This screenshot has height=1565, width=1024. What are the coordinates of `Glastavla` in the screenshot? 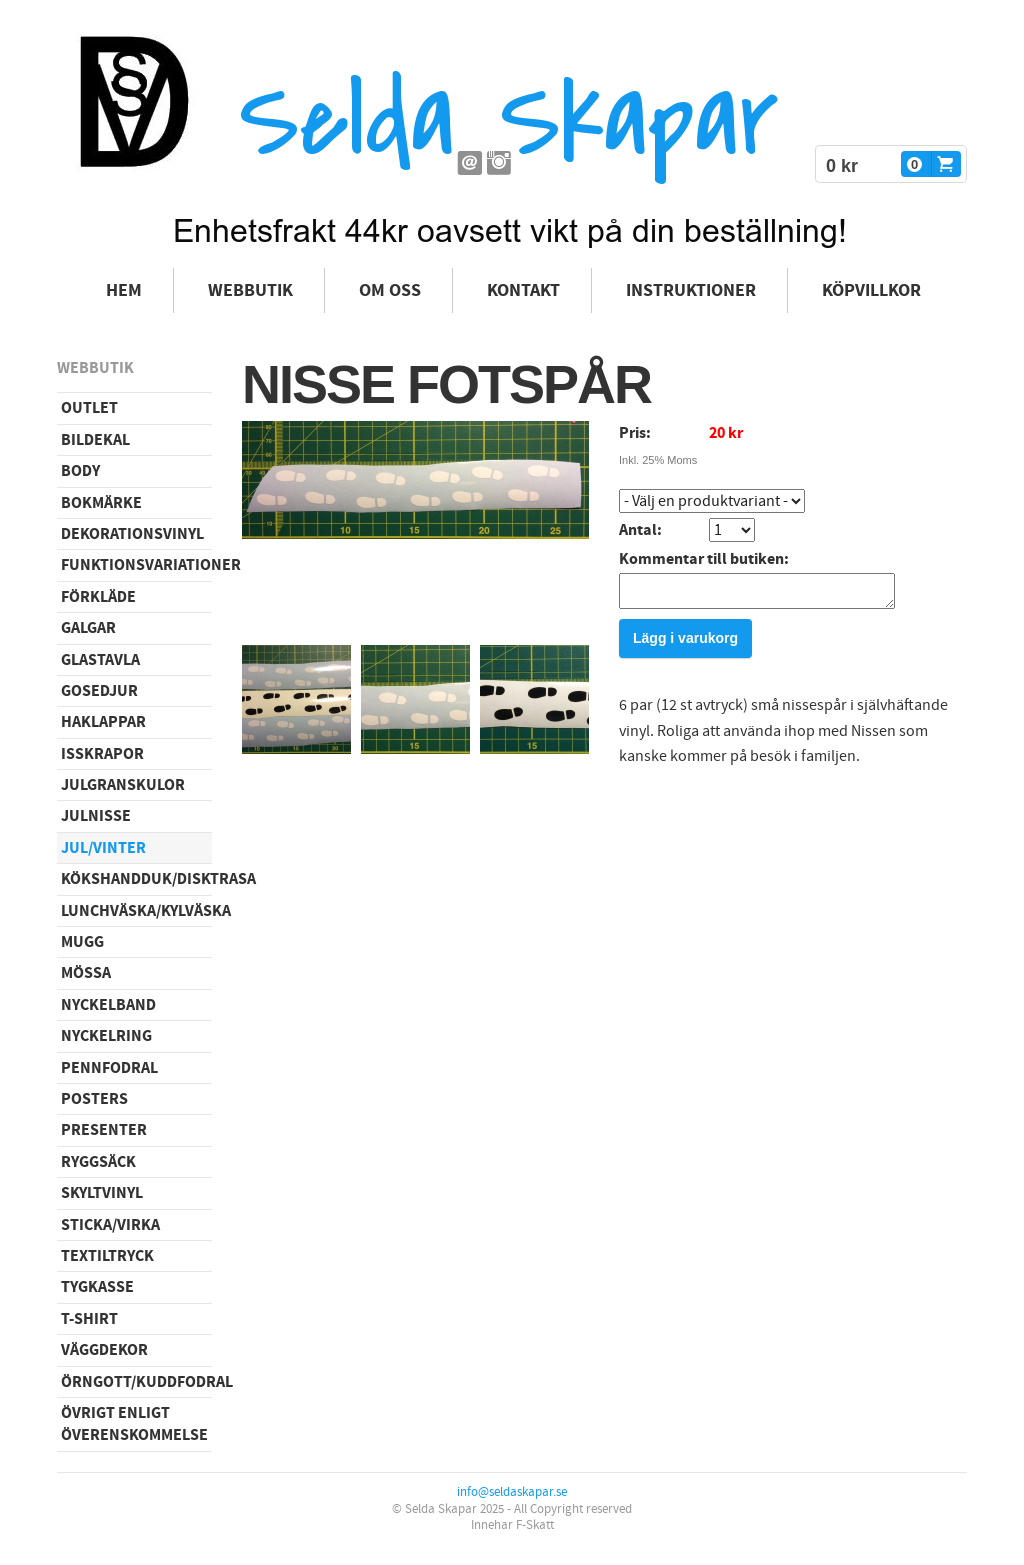 It's located at (100, 660).